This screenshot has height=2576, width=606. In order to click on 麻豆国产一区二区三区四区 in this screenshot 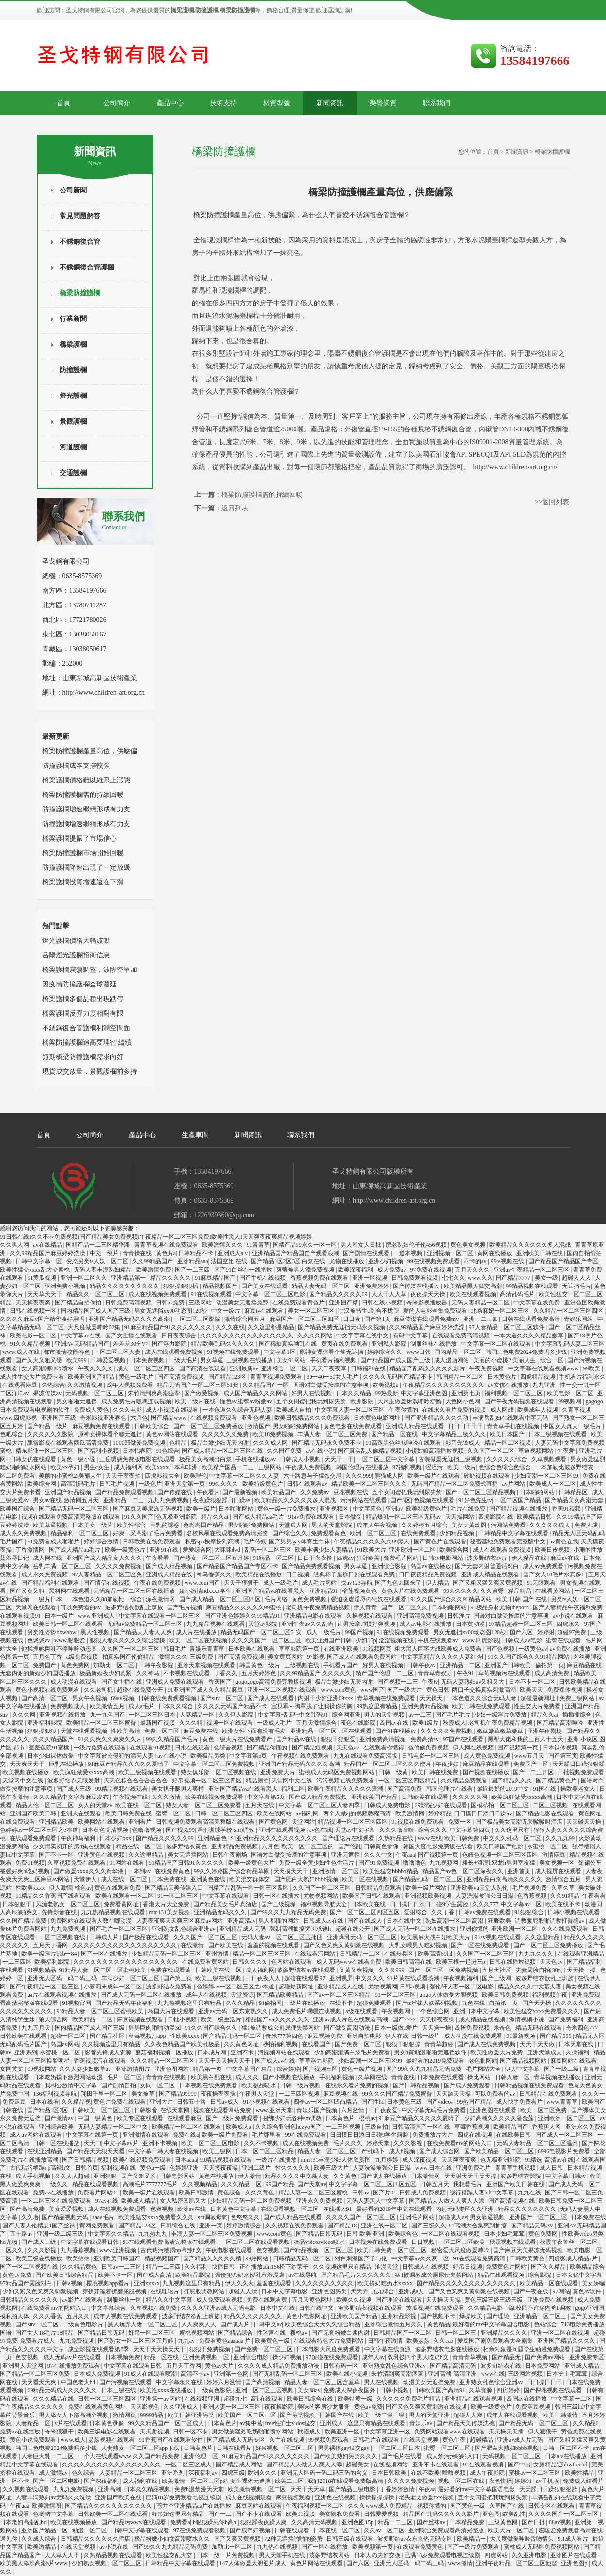, I will do `click(305, 1319)`.